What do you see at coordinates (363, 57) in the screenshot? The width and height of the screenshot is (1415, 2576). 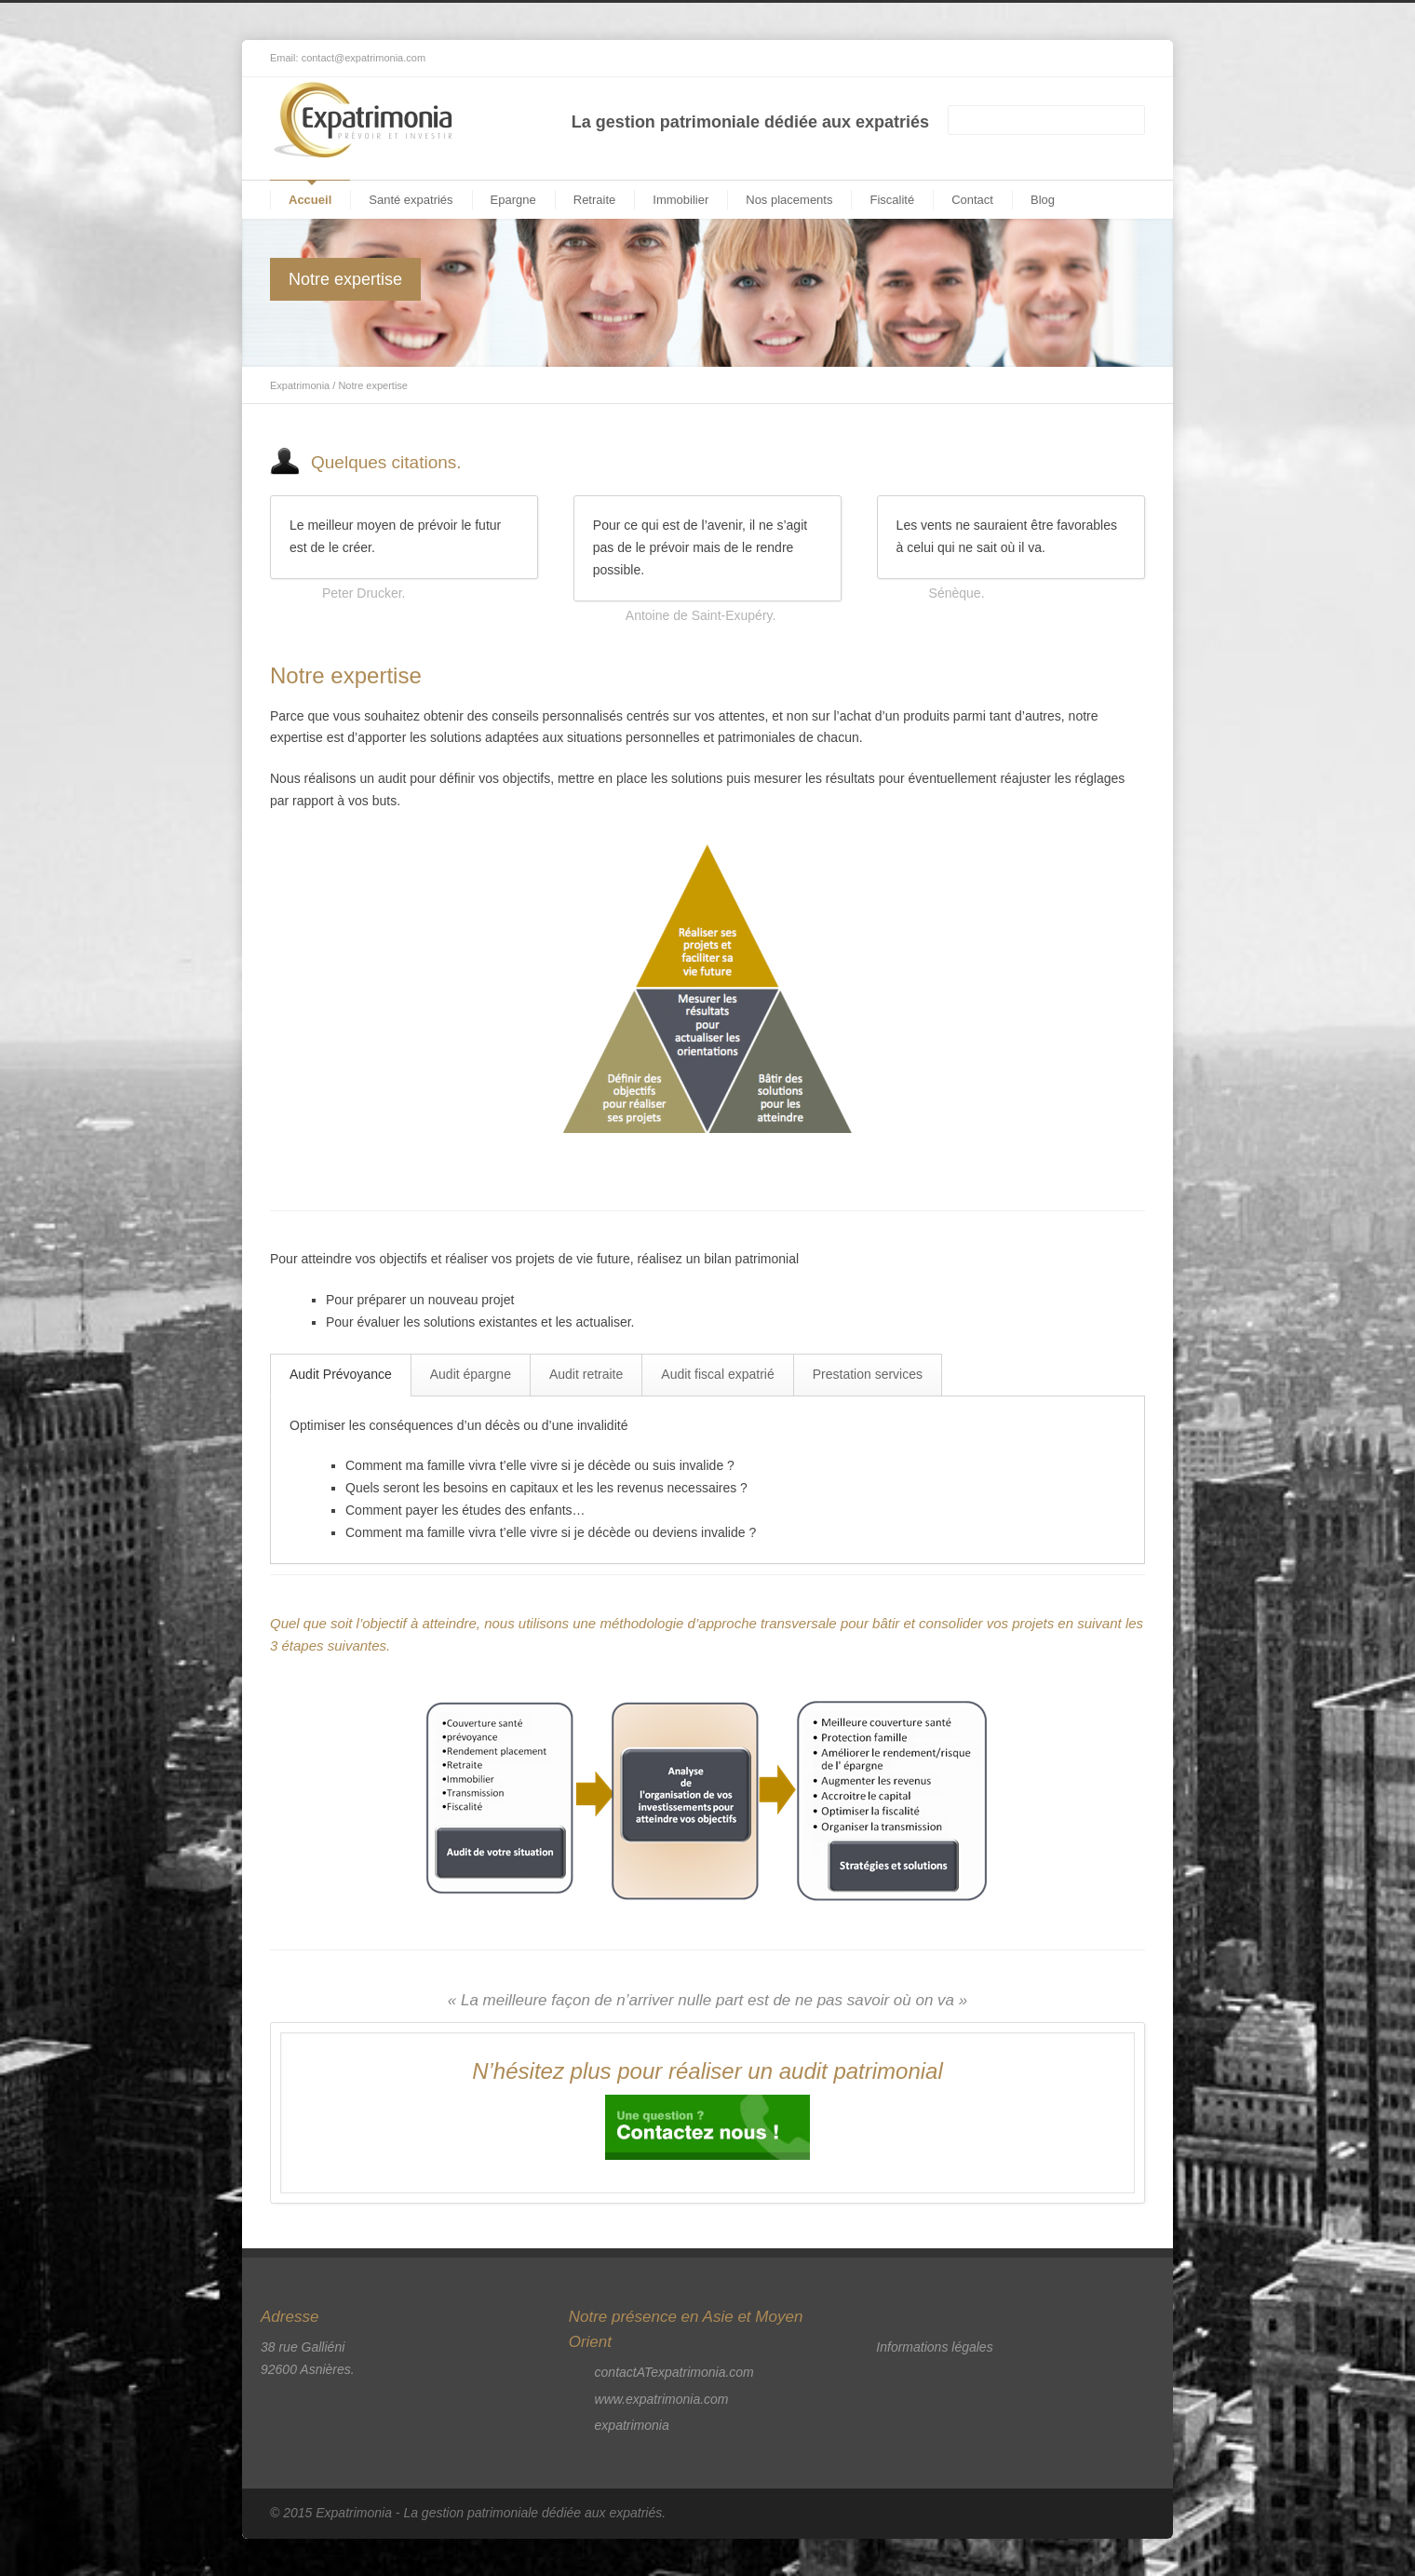 I see `contact@expatrimonia.com` at bounding box center [363, 57].